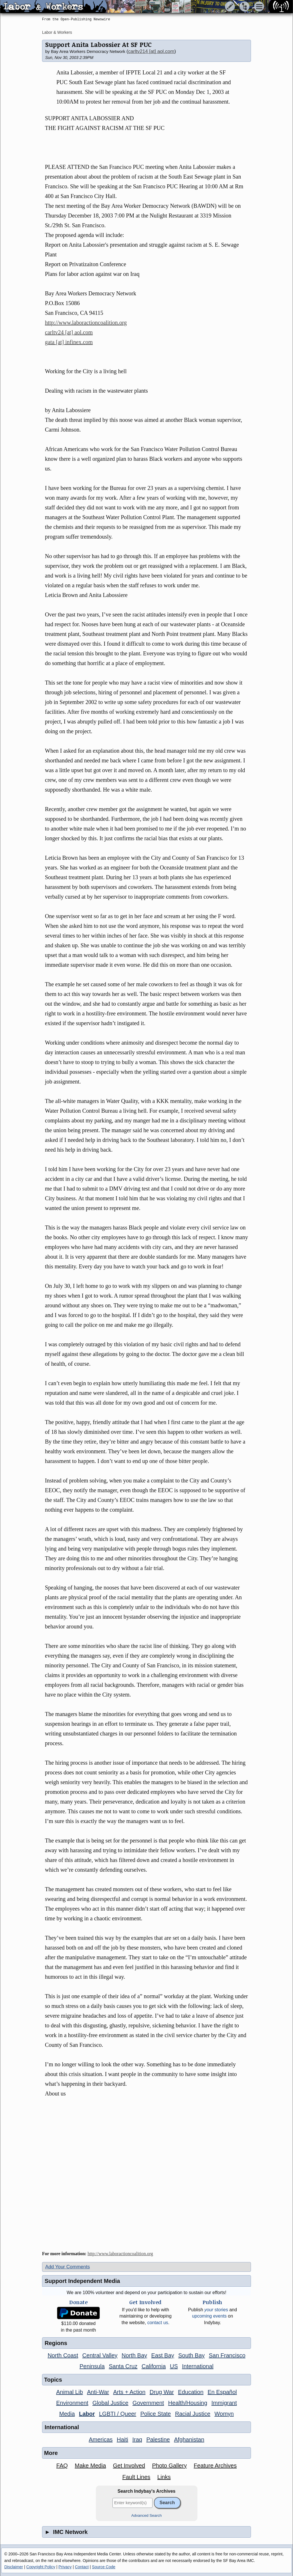  Describe the element at coordinates (227, 2355) in the screenshot. I see `San Francisco` at that location.